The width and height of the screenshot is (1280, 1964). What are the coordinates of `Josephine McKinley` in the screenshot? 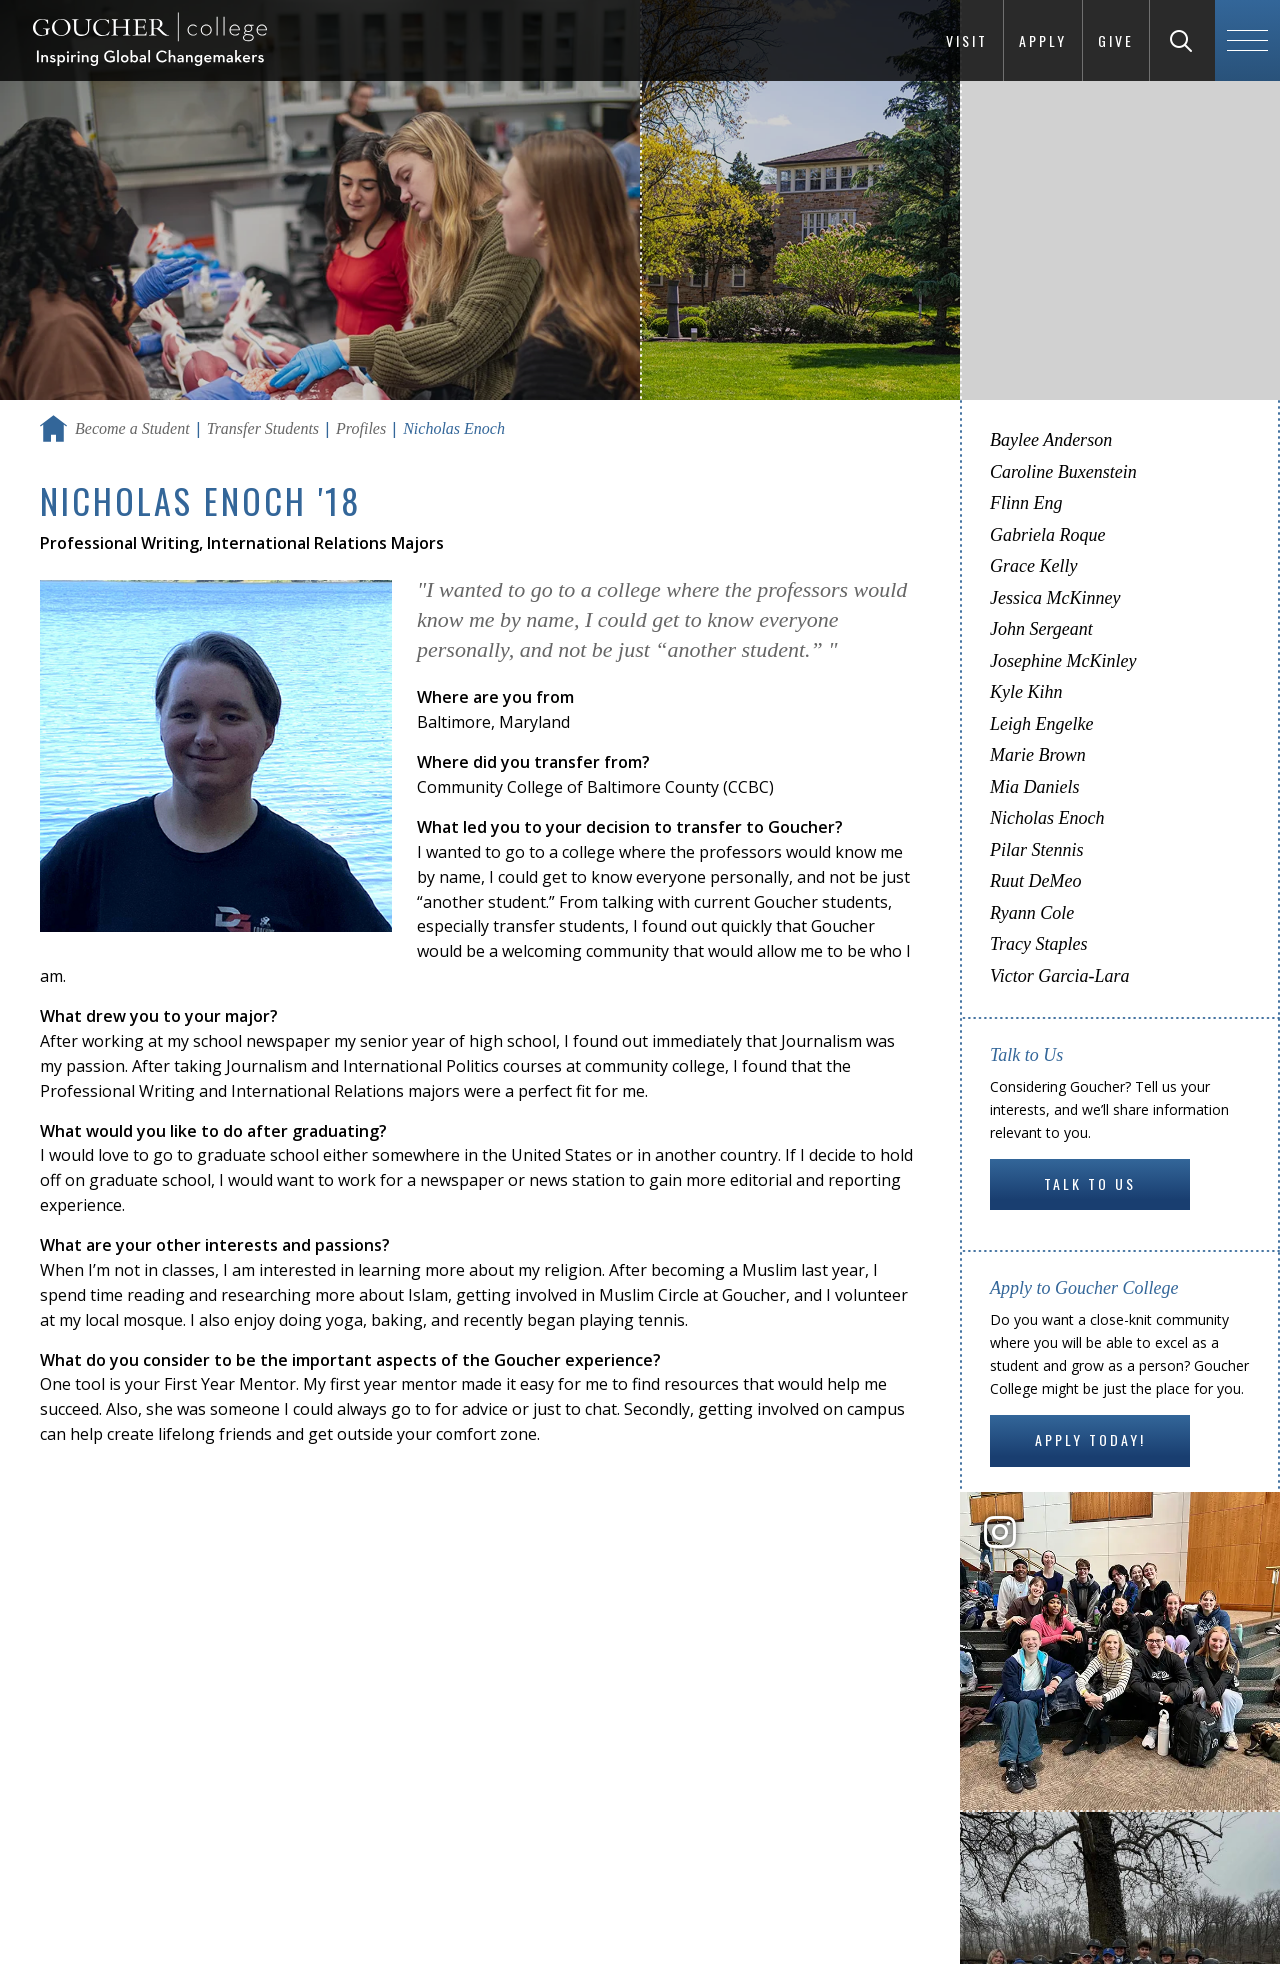 It's located at (1063, 661).